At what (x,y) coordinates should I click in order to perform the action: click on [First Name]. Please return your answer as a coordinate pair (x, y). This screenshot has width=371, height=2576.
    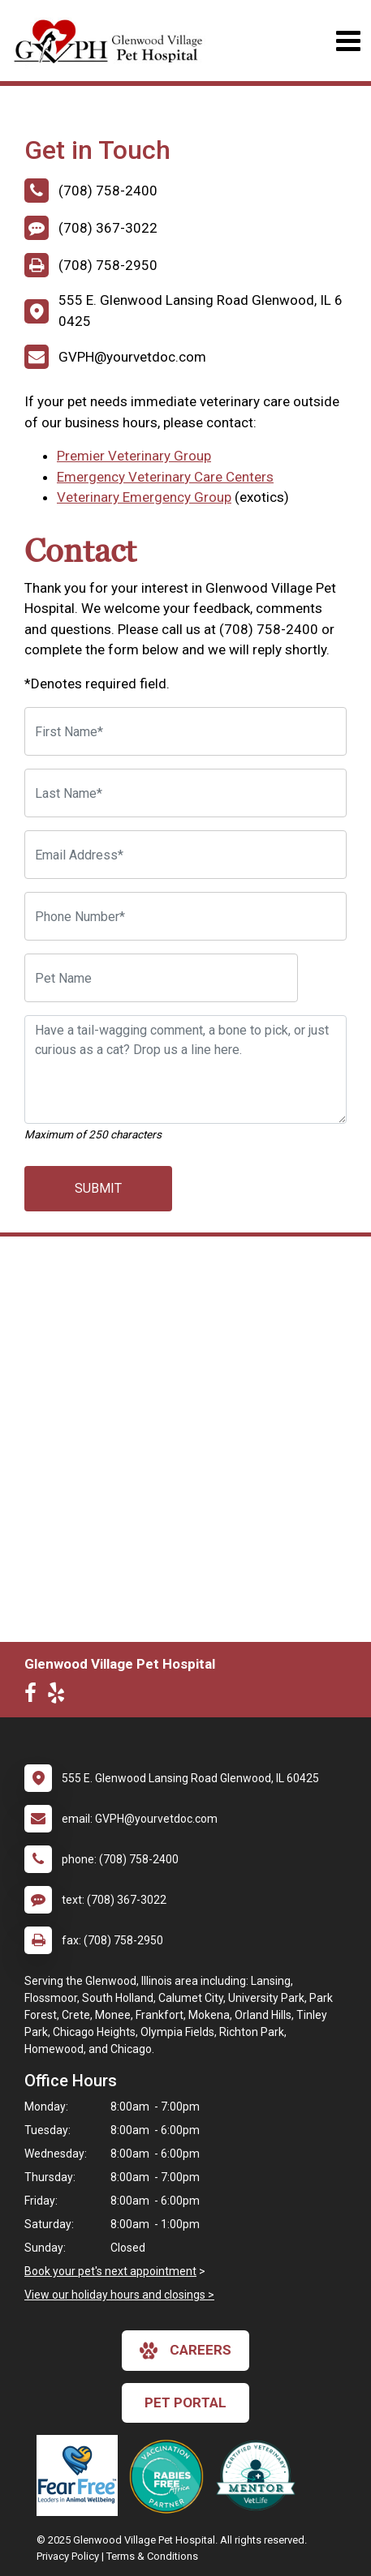
    Looking at the image, I should click on (185, 731).